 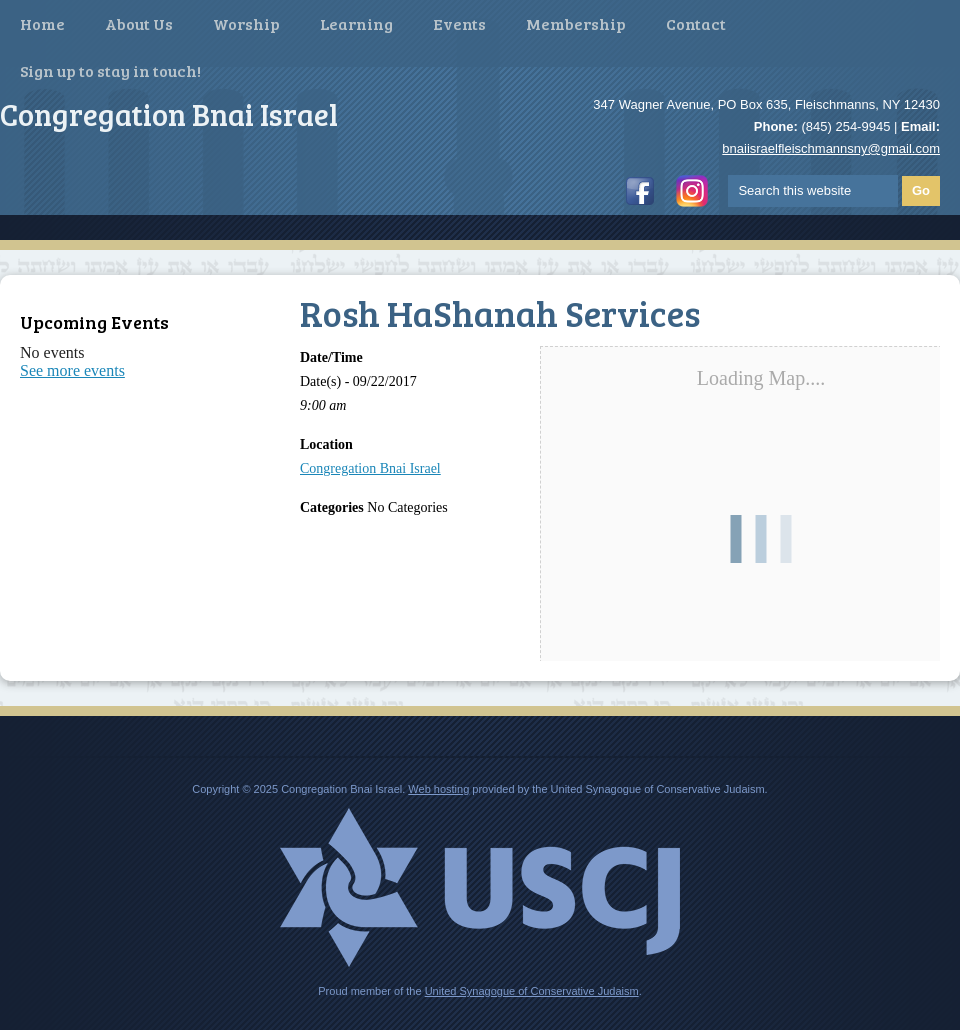 What do you see at coordinates (921, 190) in the screenshot?
I see `Go` at bounding box center [921, 190].